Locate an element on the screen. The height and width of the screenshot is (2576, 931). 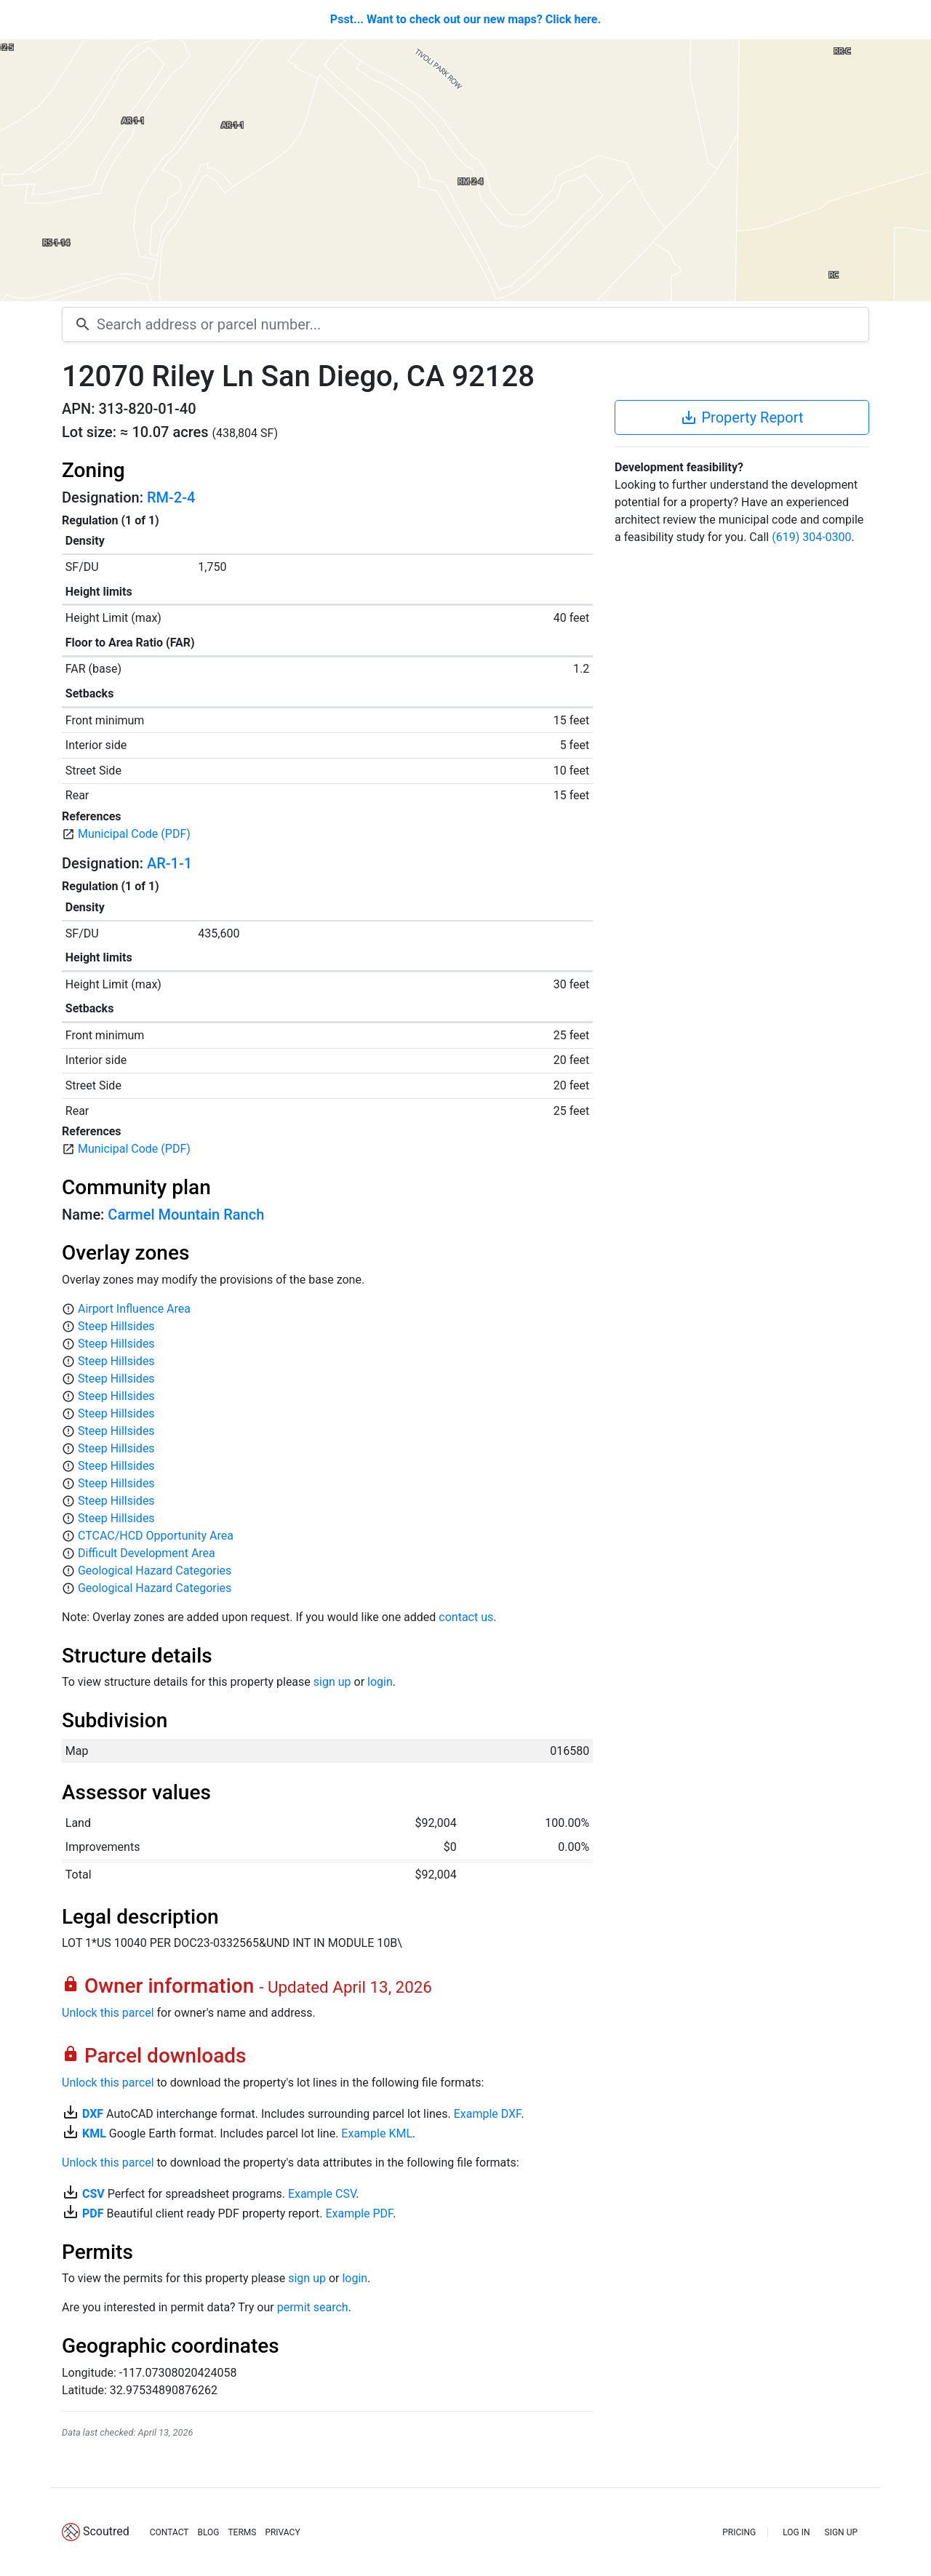
BLOG is located at coordinates (208, 2532).